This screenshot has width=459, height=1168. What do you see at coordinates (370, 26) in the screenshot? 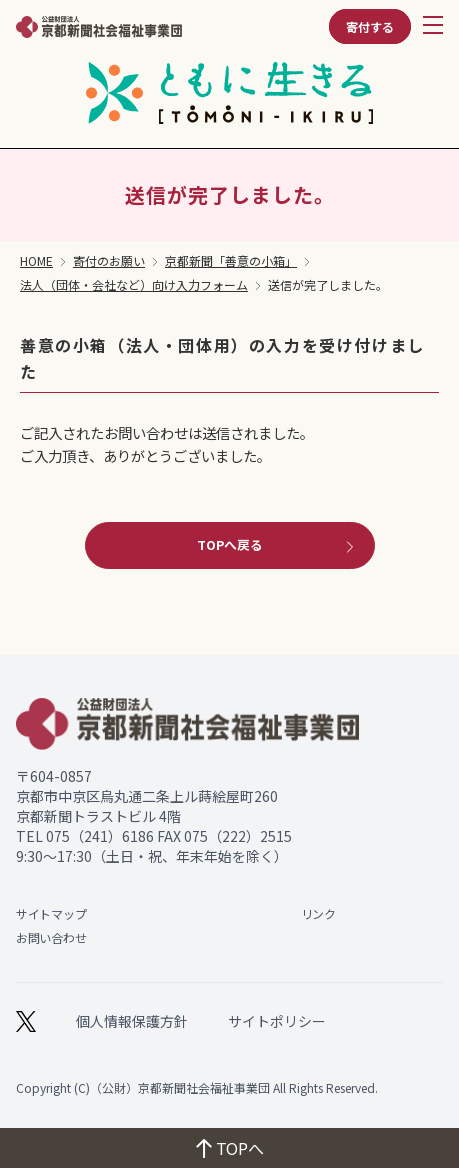
I see `寄付する` at bounding box center [370, 26].